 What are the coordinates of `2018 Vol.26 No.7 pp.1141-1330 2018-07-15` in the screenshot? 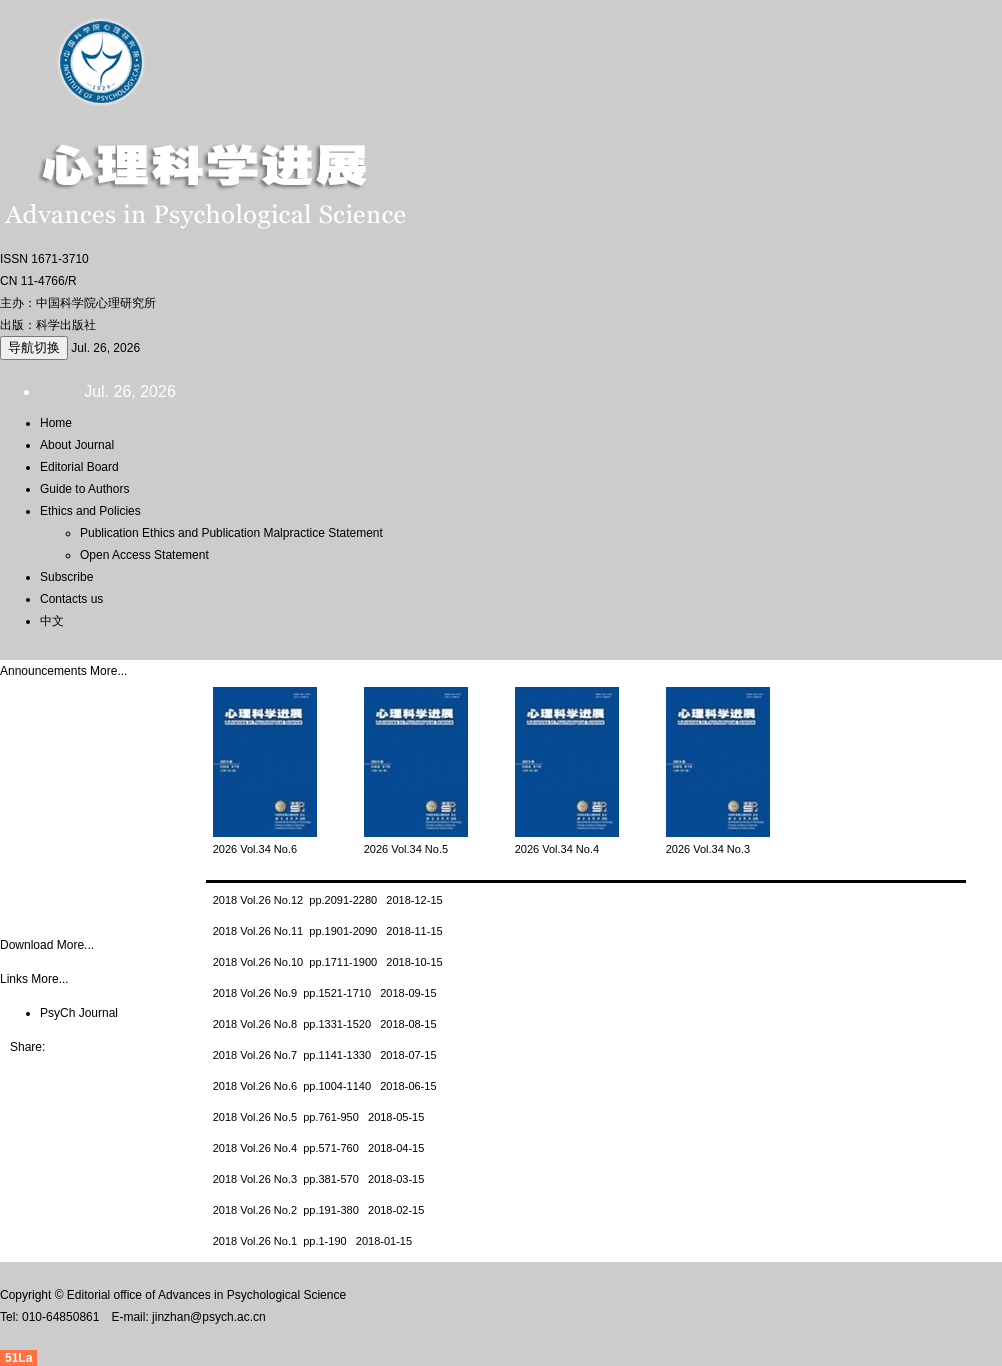 It's located at (325, 1055).